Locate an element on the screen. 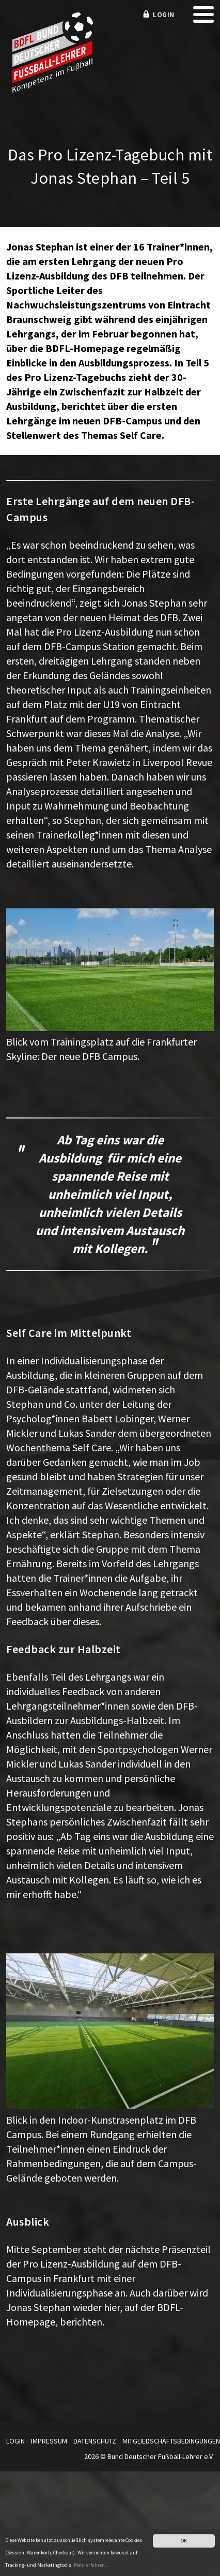  Impressum is located at coordinates (49, 2441).